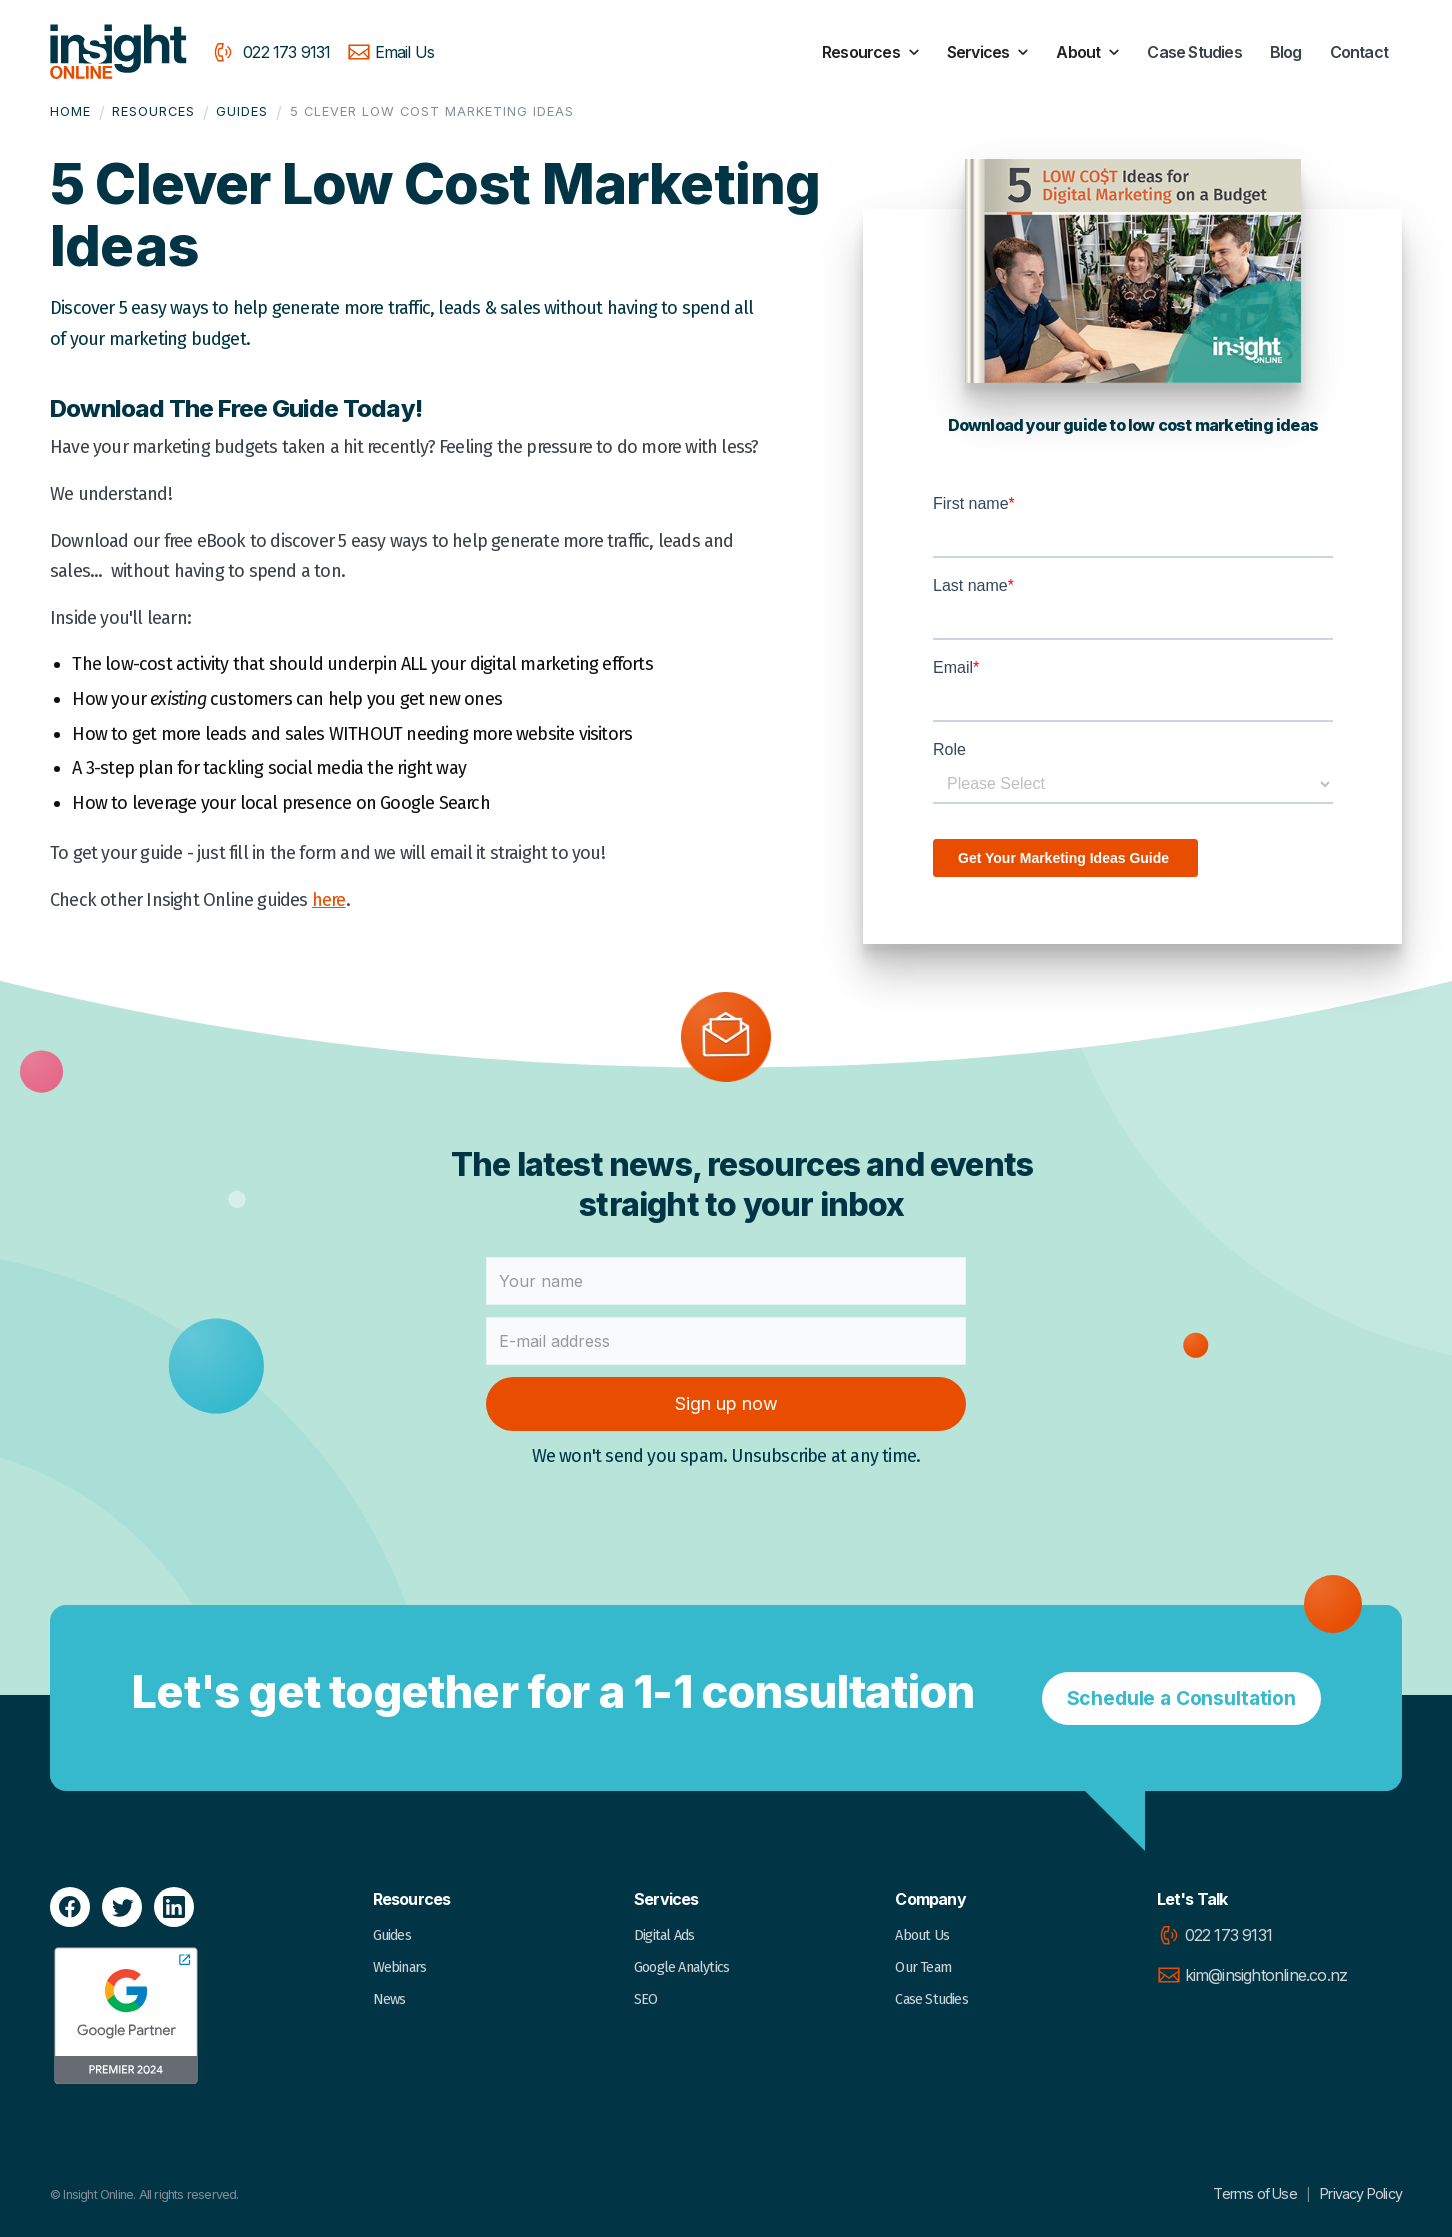  What do you see at coordinates (400, 1967) in the screenshot?
I see `Webinars` at bounding box center [400, 1967].